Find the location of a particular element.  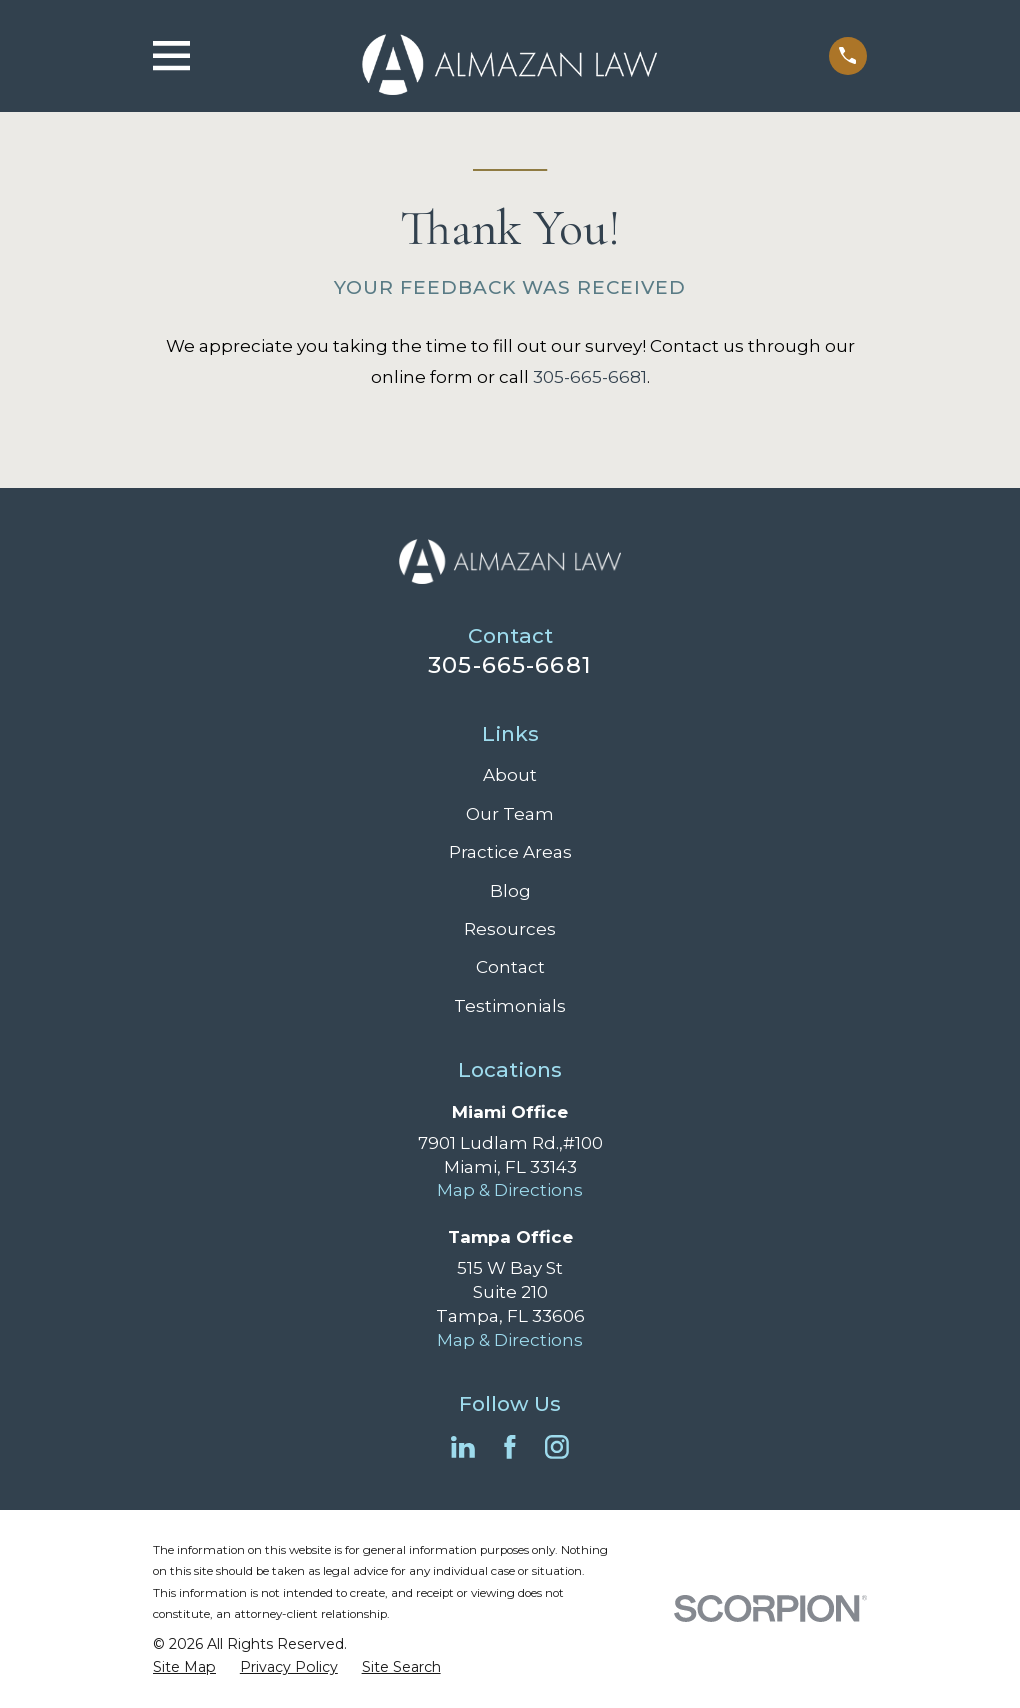

Practice Areas is located at coordinates (510, 852).